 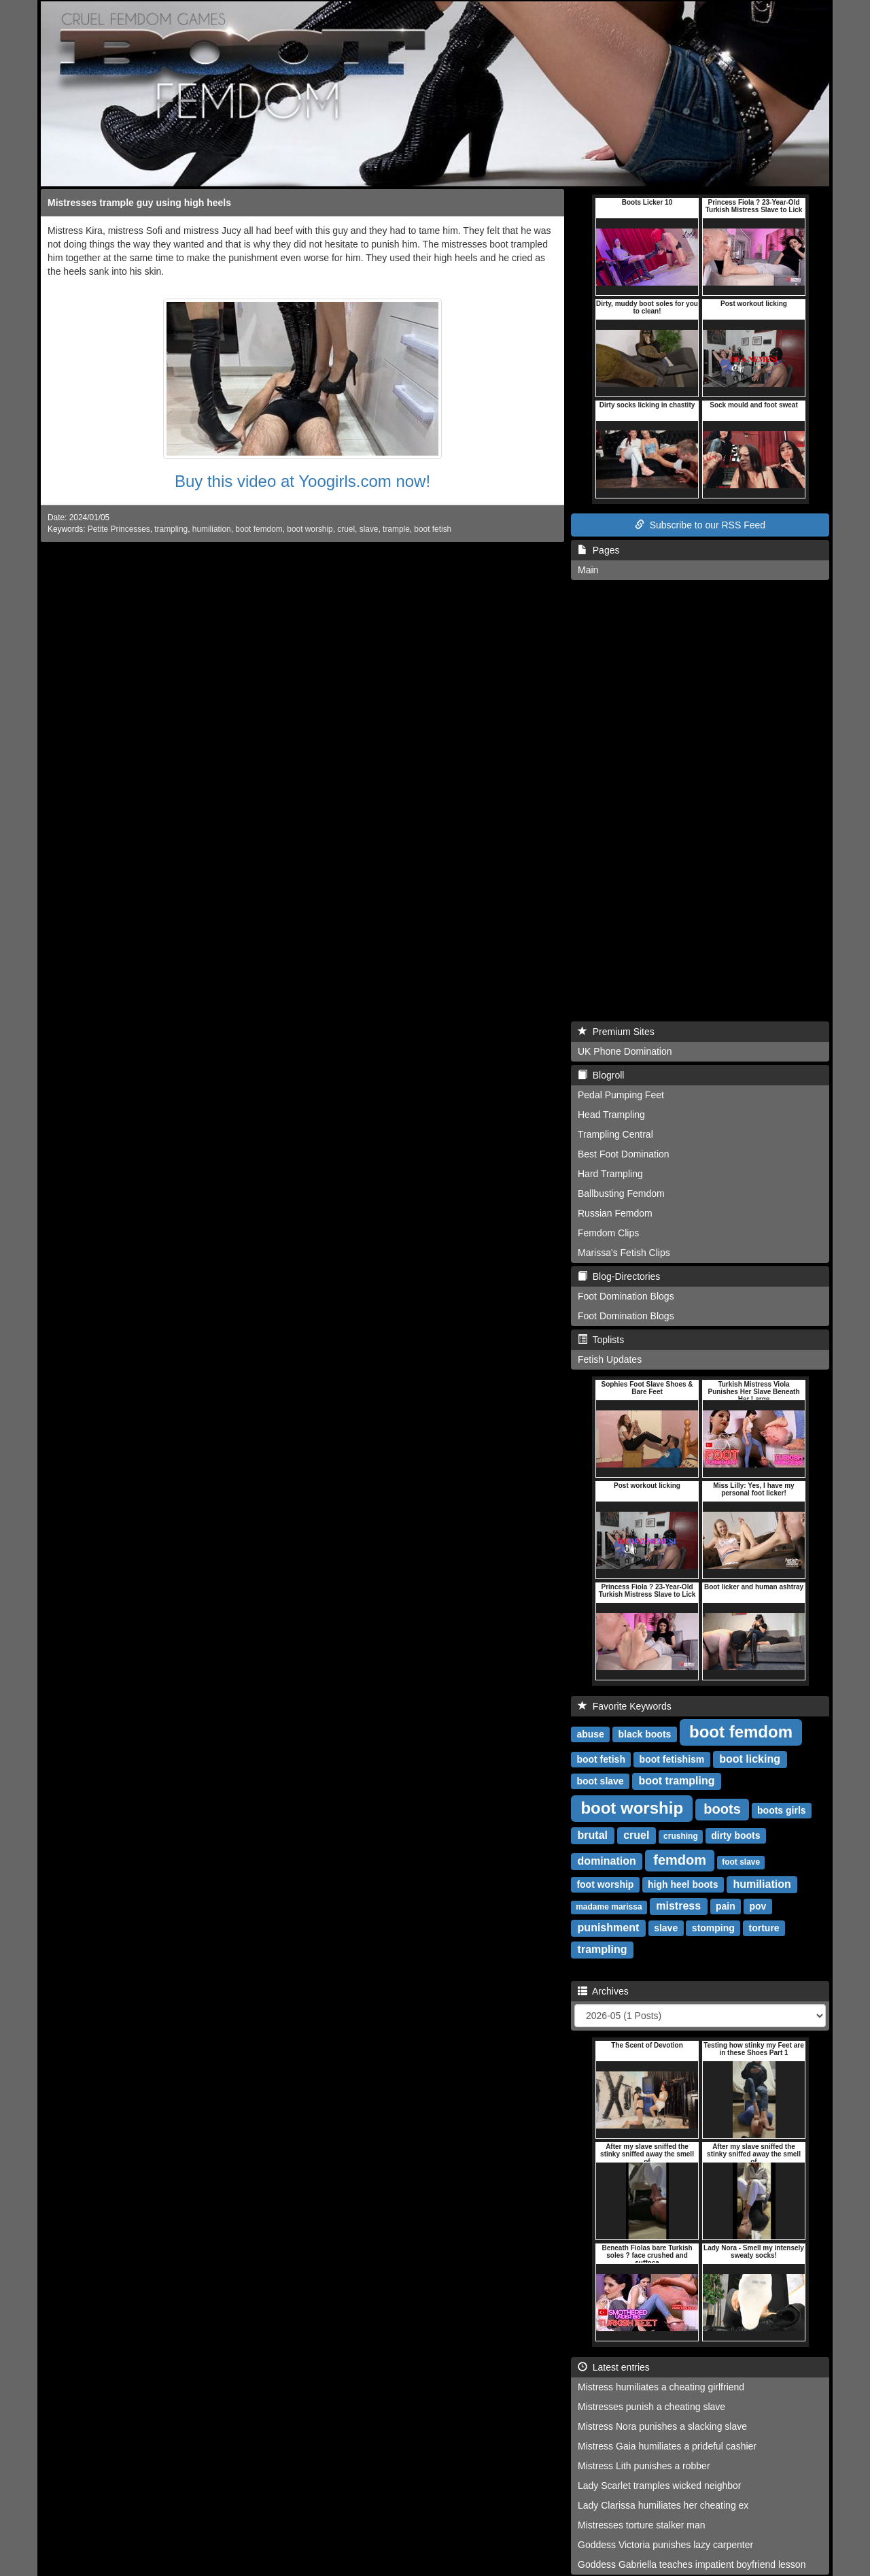 What do you see at coordinates (171, 529) in the screenshot?
I see `trampling` at bounding box center [171, 529].